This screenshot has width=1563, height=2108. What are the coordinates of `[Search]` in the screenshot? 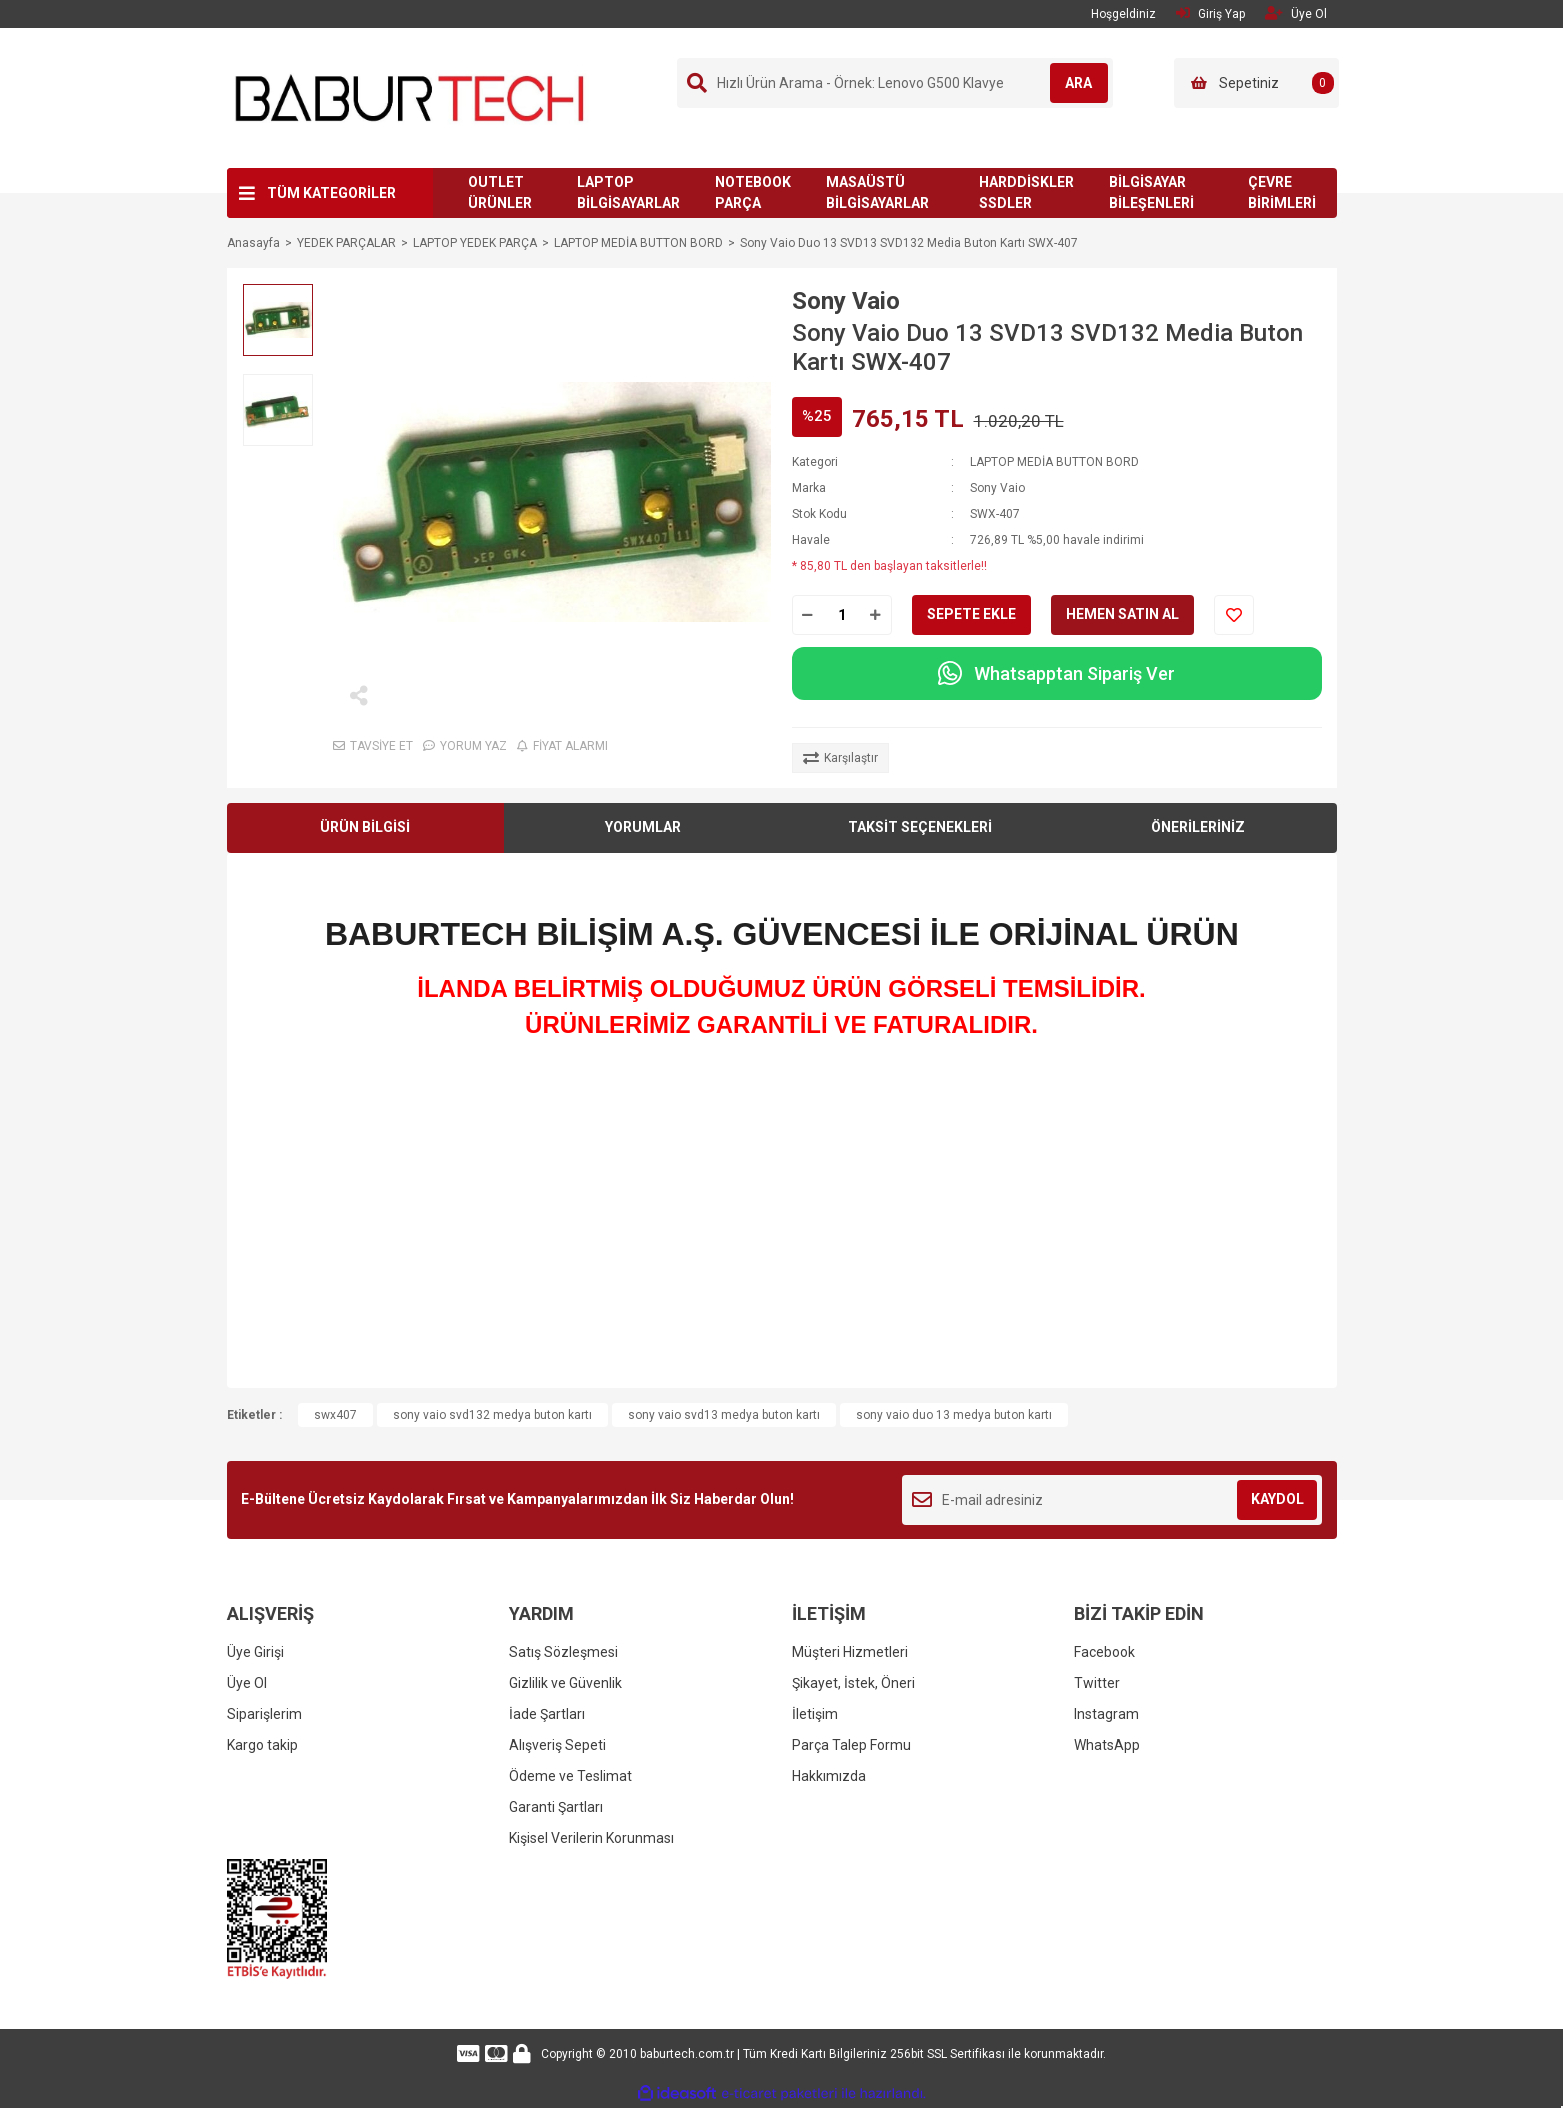 It's located at (895, 83).